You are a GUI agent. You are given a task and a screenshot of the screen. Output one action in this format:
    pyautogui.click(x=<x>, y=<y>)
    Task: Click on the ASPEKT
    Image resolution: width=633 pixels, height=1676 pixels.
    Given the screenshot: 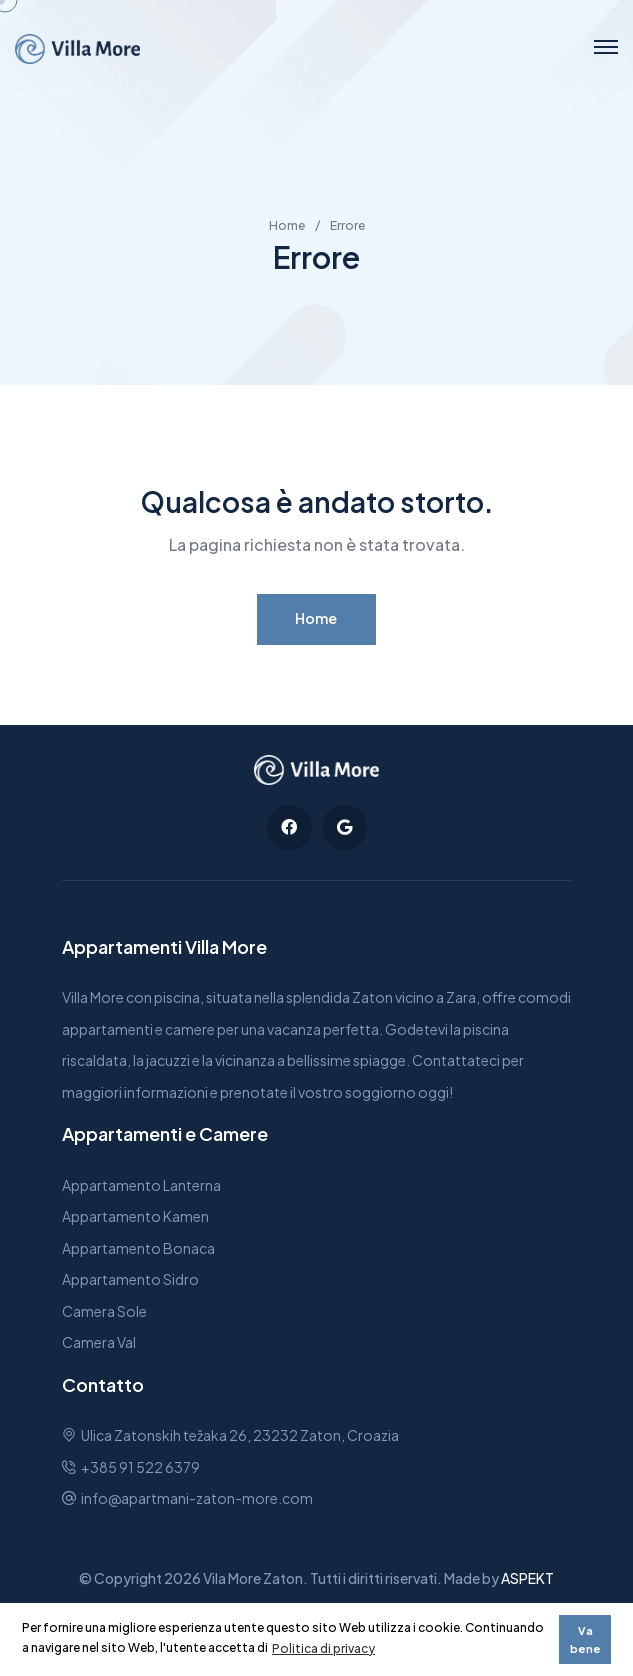 What is the action you would take?
    pyautogui.click(x=527, y=1578)
    